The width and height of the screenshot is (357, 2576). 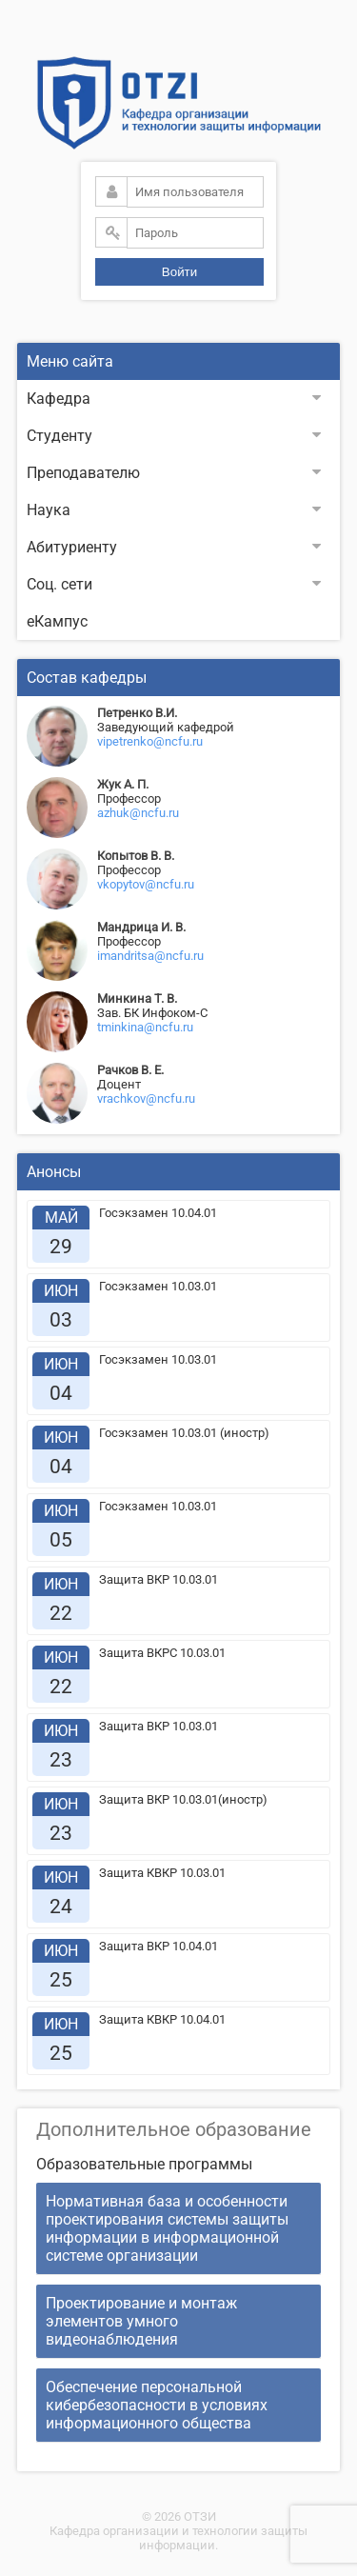 What do you see at coordinates (141, 2321) in the screenshot?
I see `Проектирование и монтаж элементов умного видеонаблюдения` at bounding box center [141, 2321].